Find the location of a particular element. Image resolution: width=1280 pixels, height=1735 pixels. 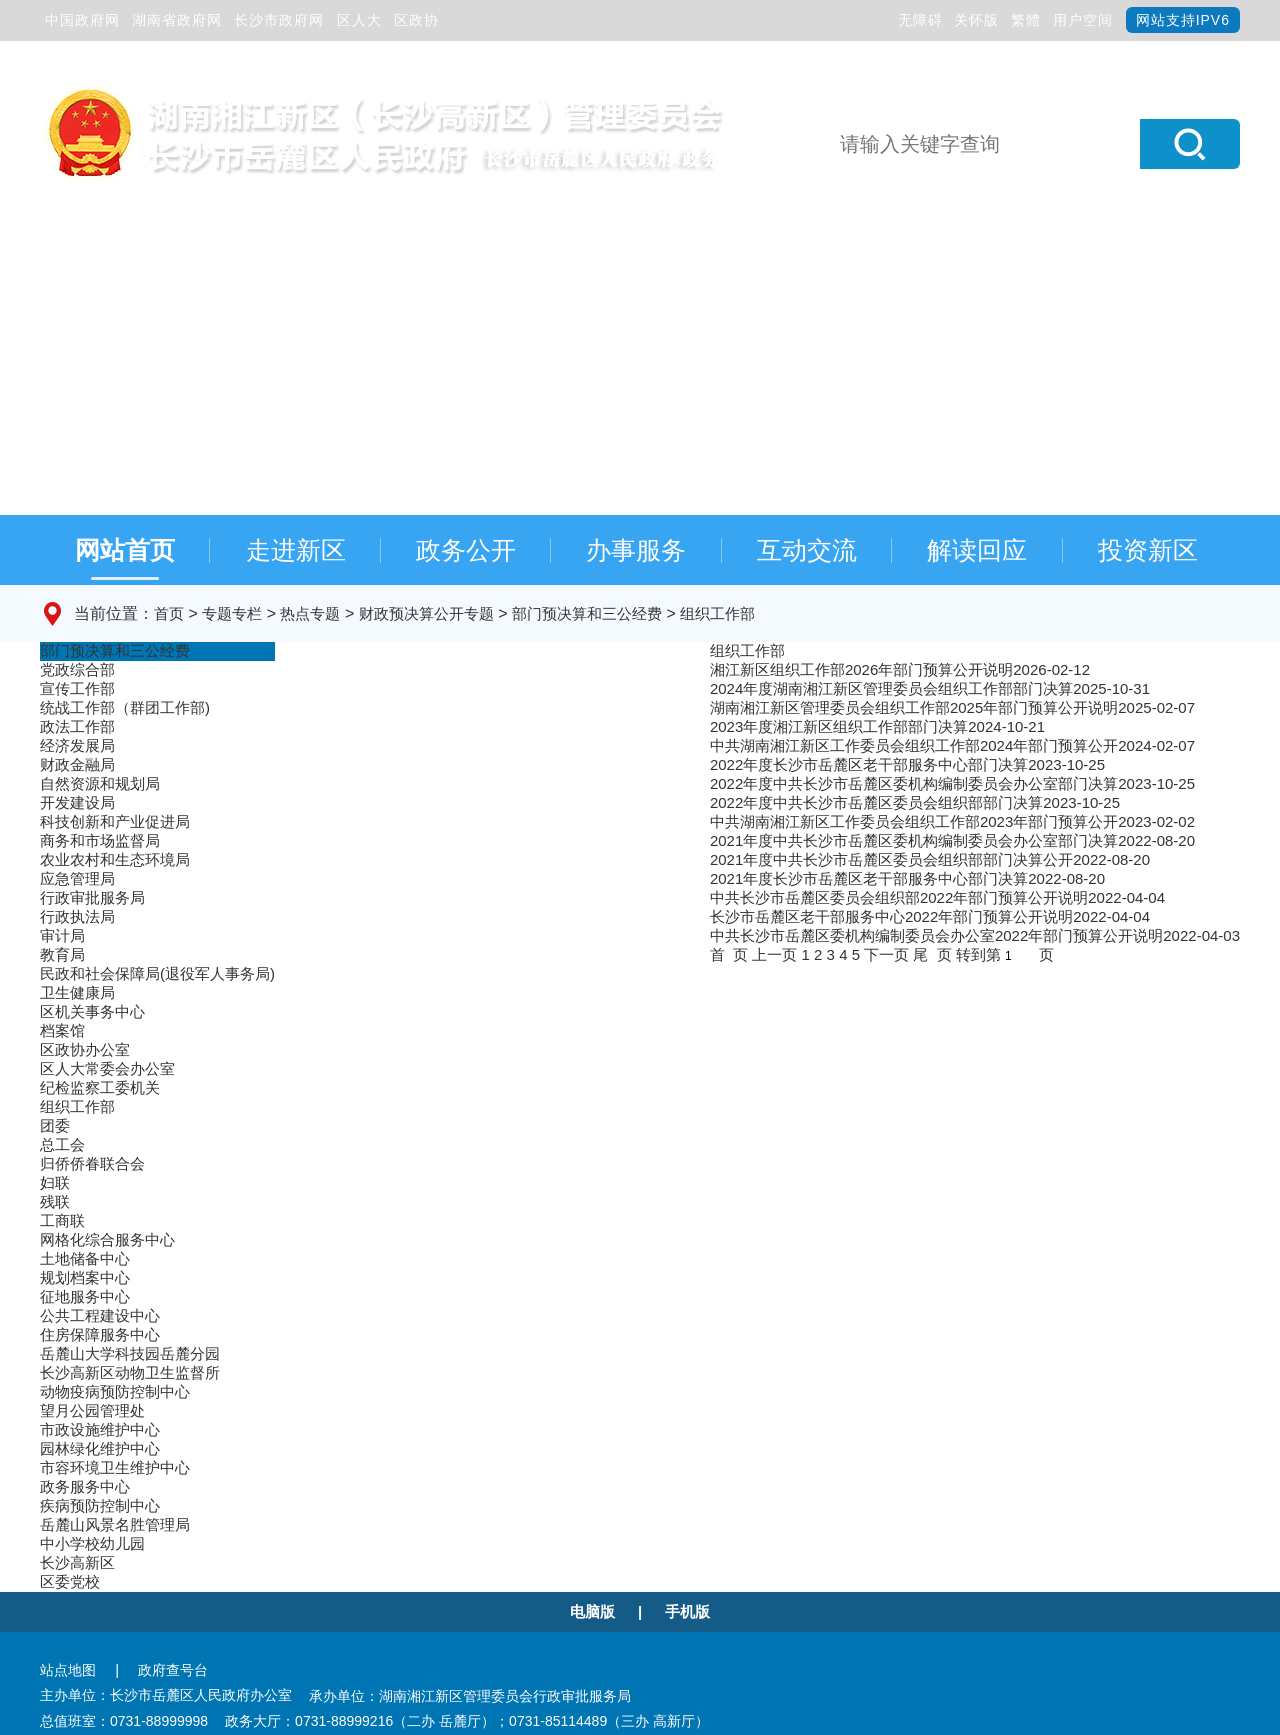

网站支持IPV6 is located at coordinates (1183, 20).